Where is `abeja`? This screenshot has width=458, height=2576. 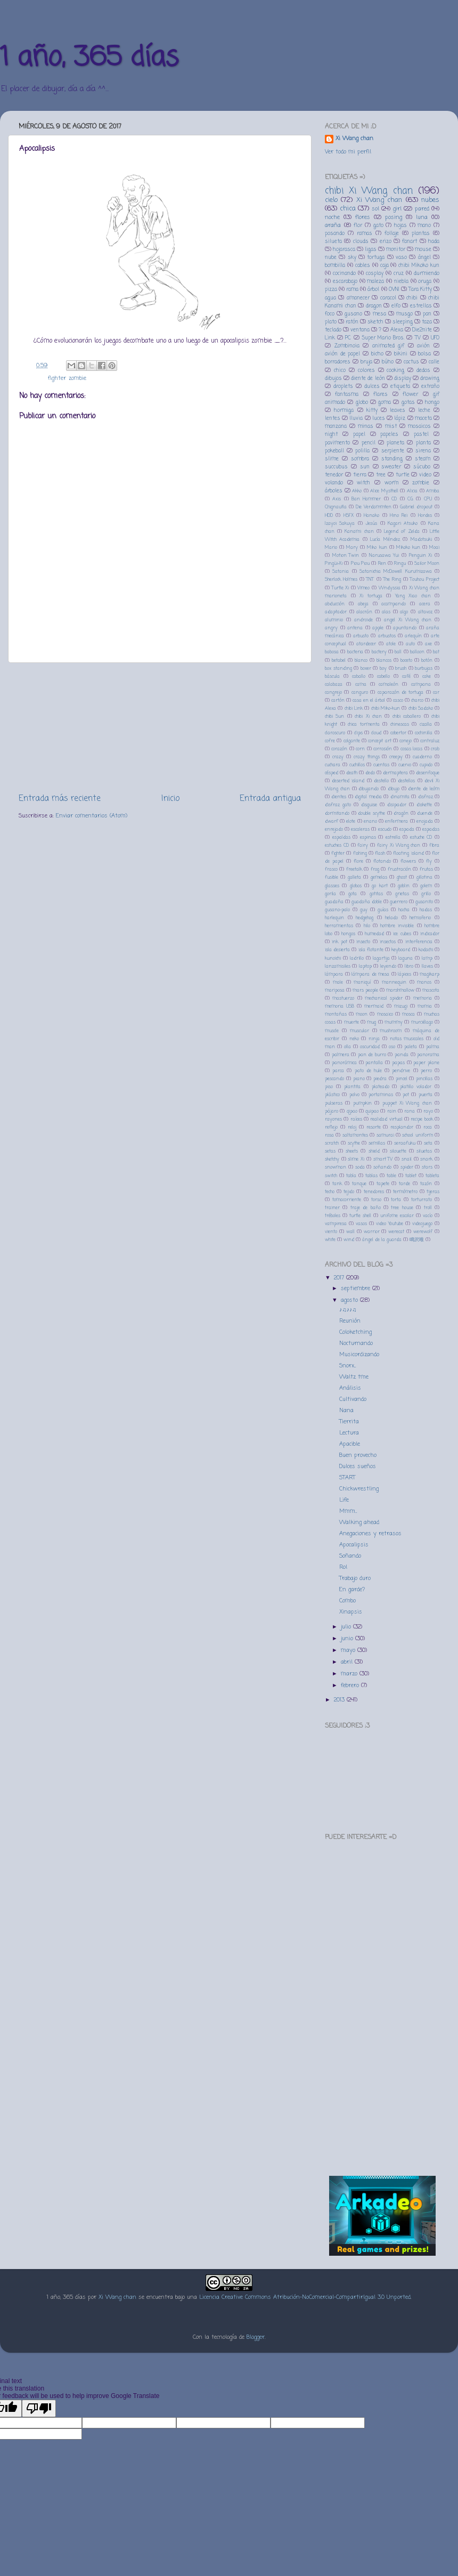 abeja is located at coordinates (363, 604).